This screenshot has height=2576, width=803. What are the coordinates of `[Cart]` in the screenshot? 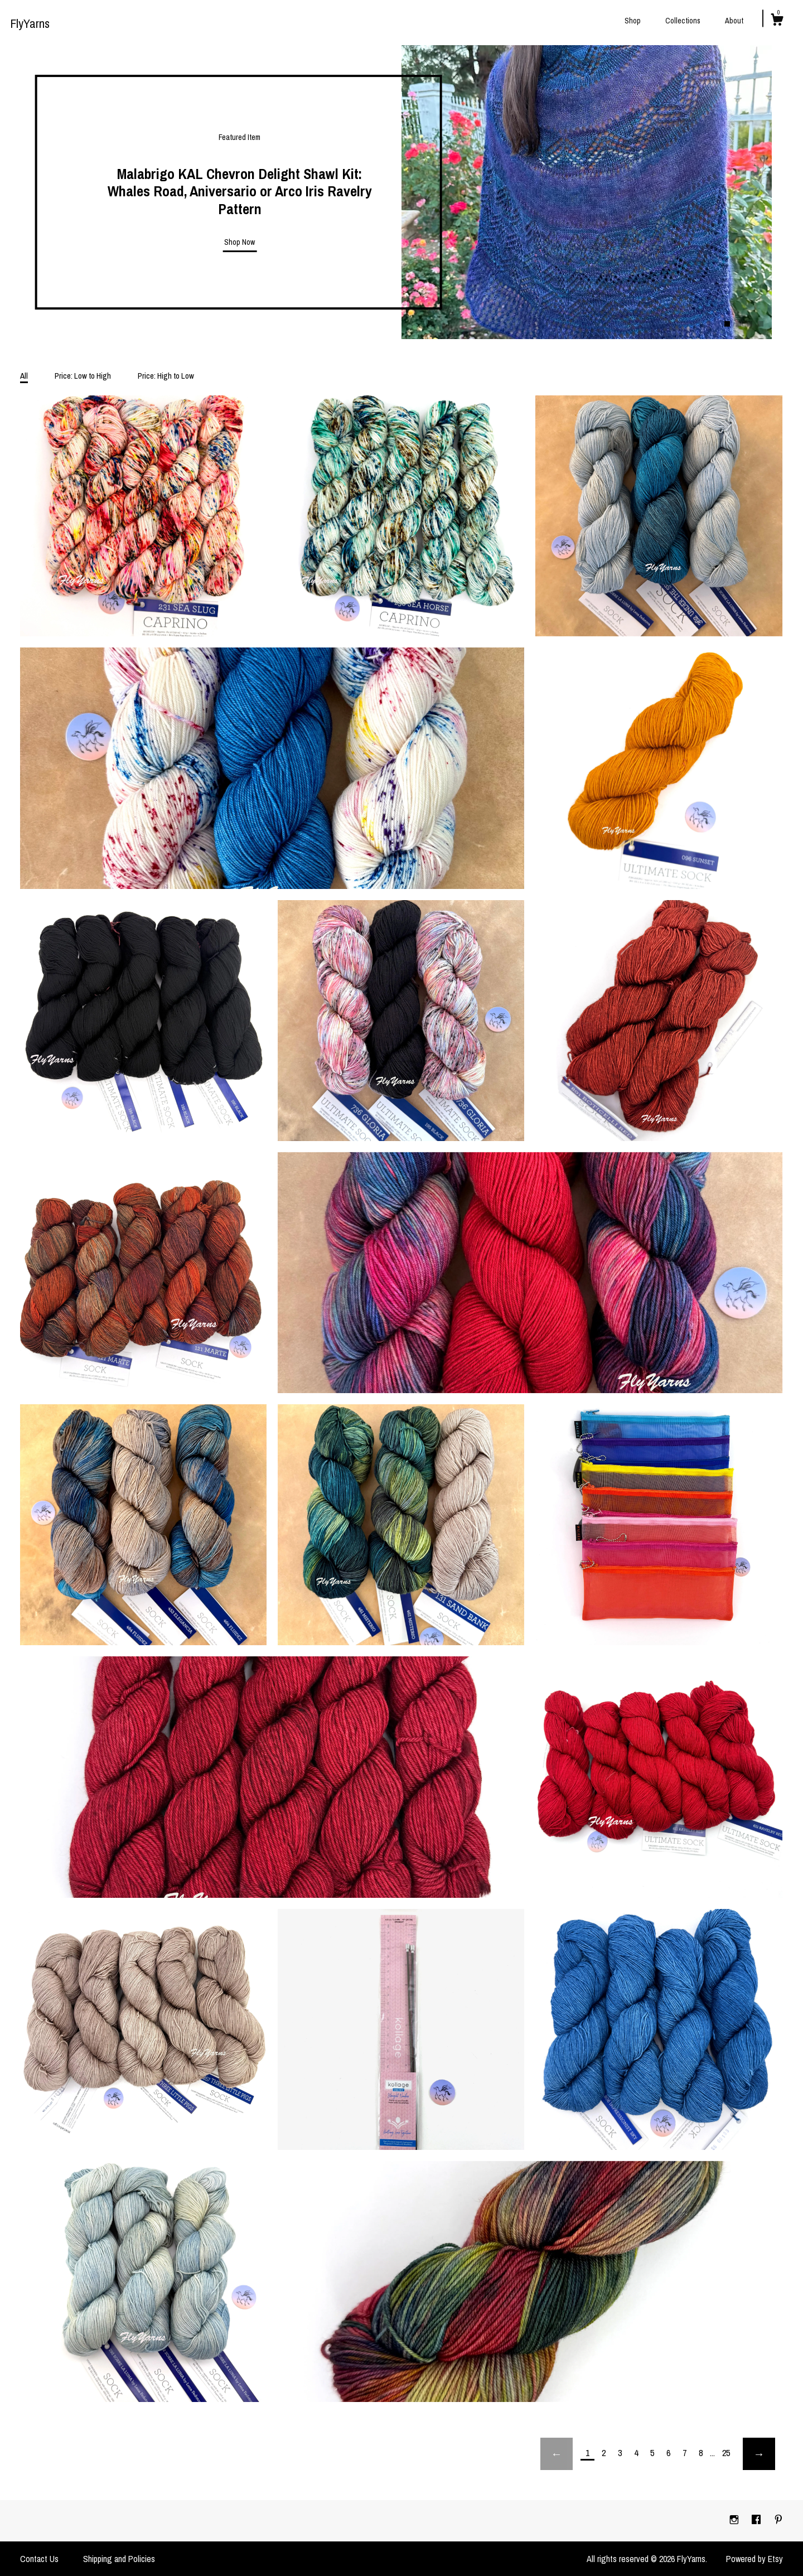 It's located at (777, 21).